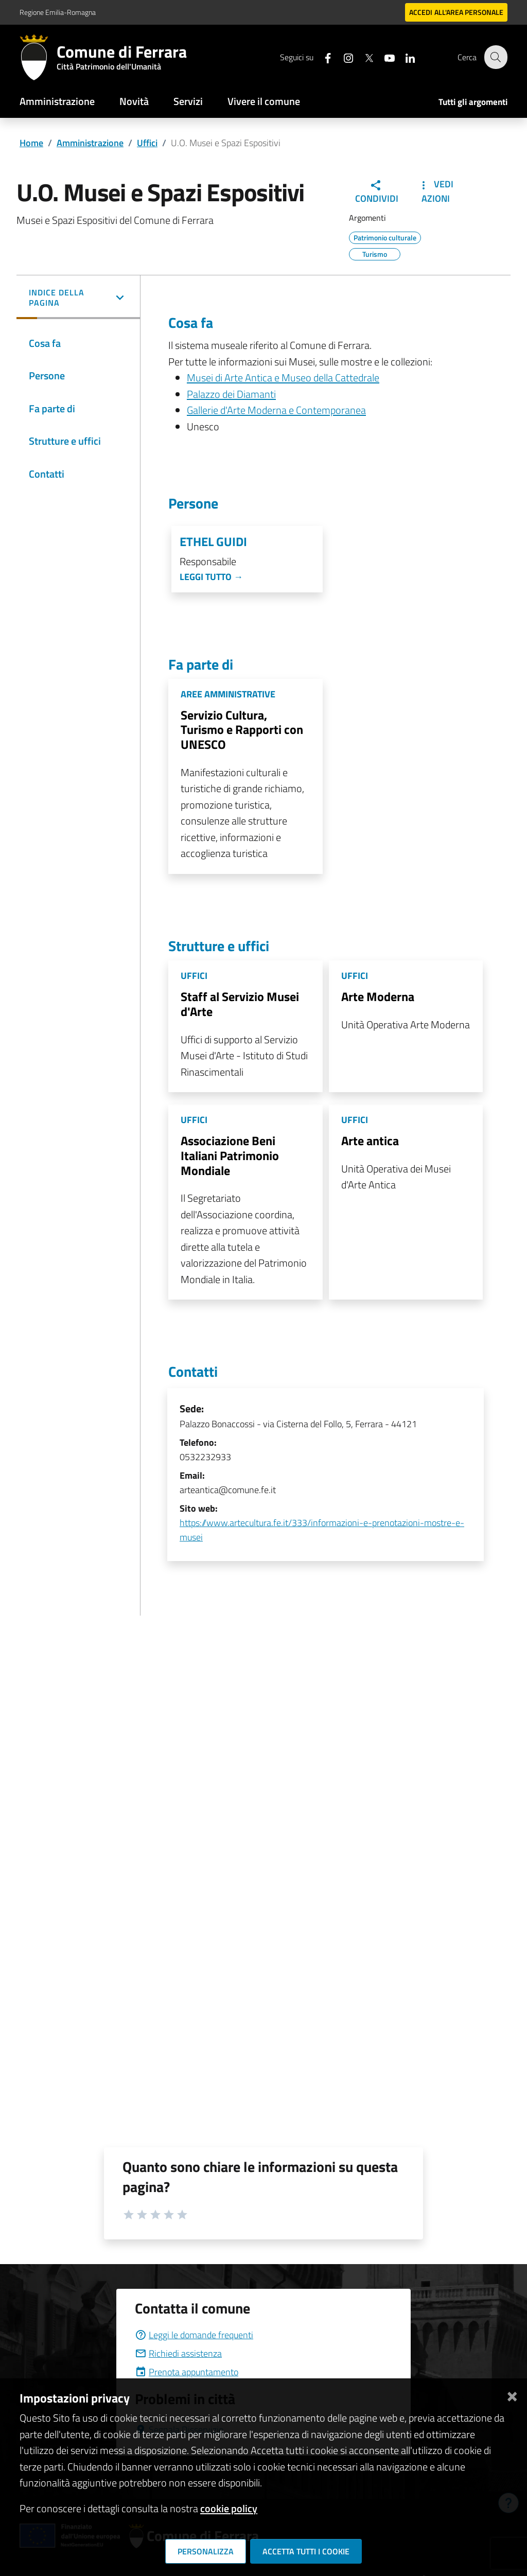  Describe the element at coordinates (31, 143) in the screenshot. I see `Home` at that location.